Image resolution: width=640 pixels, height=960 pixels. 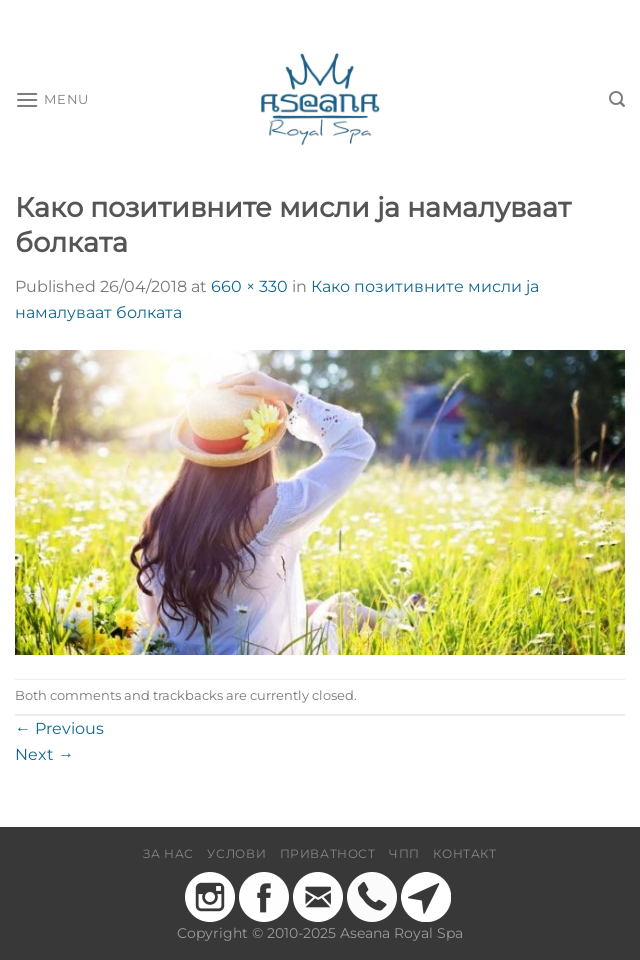 I want to click on Previous, so click(x=59, y=728).